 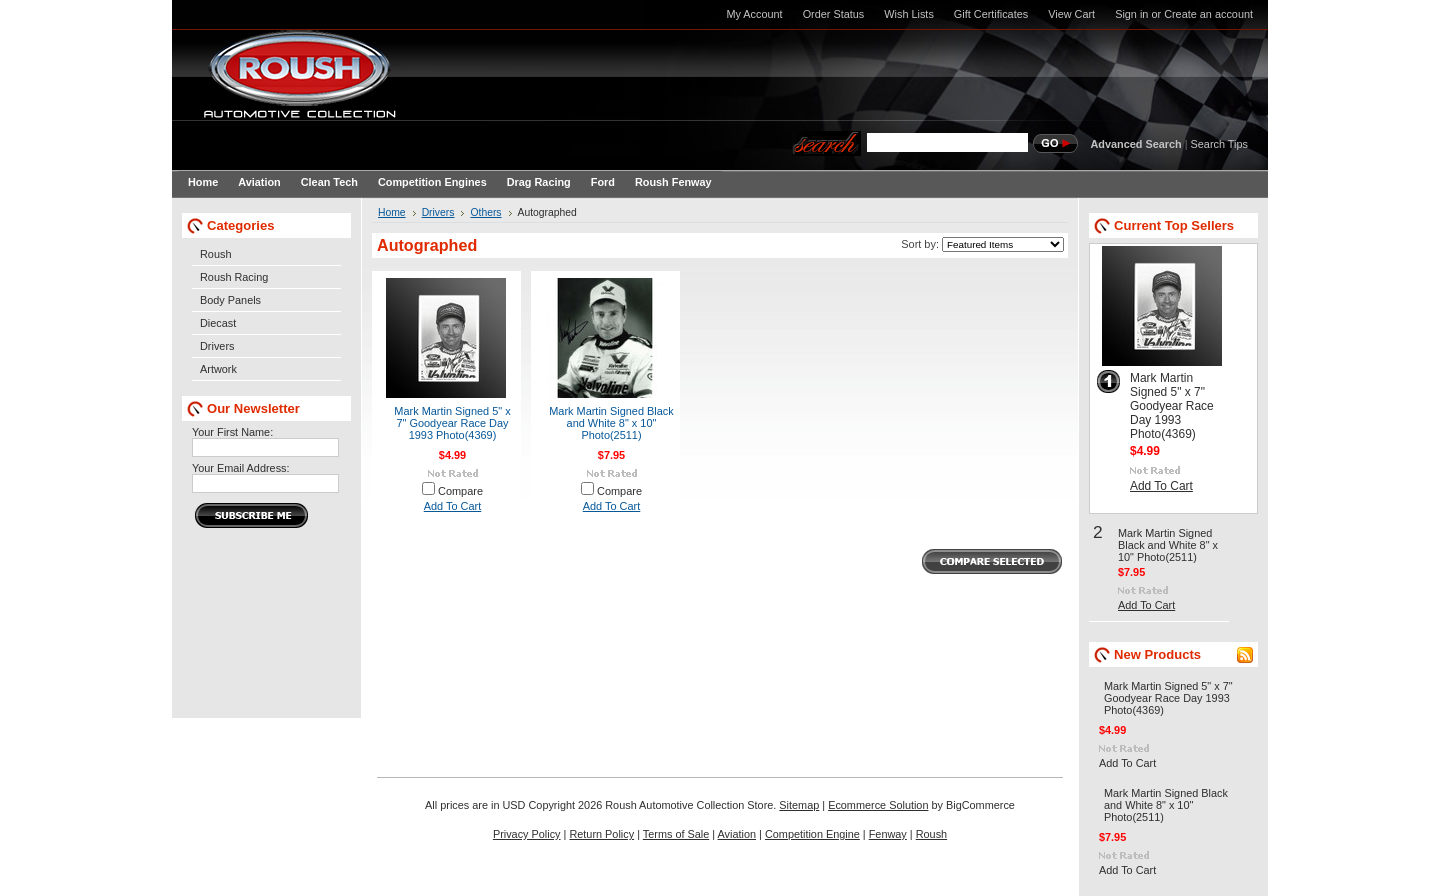 I want to click on Body Panels, so click(x=230, y=300).